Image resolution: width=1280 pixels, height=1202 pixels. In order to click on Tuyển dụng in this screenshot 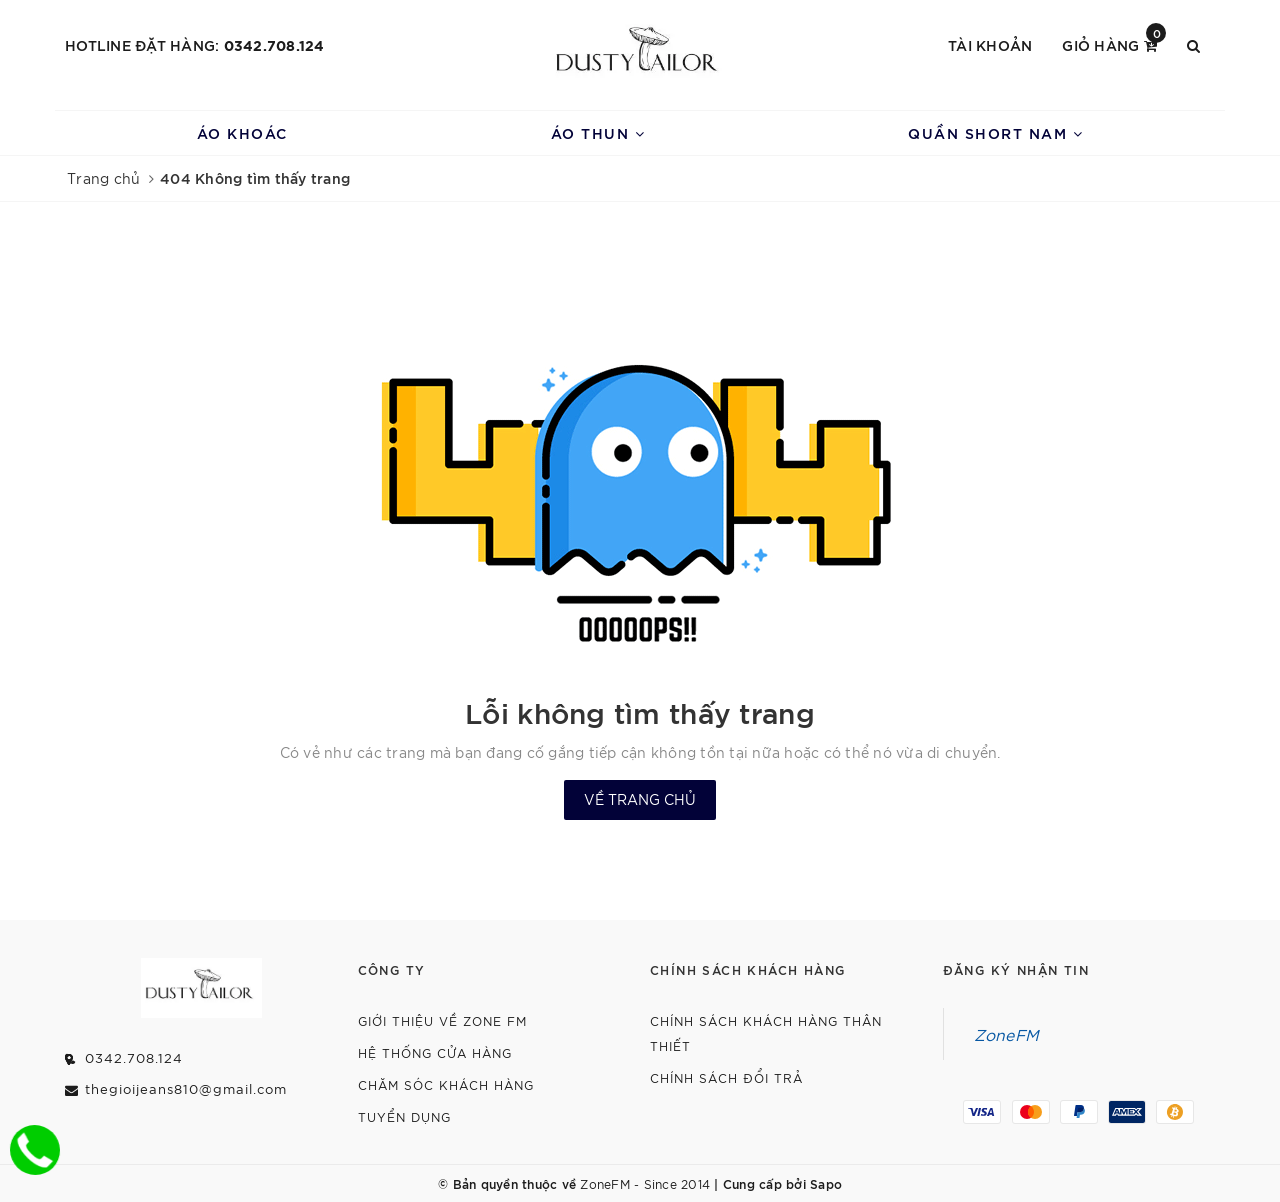, I will do `click(404, 1116)`.